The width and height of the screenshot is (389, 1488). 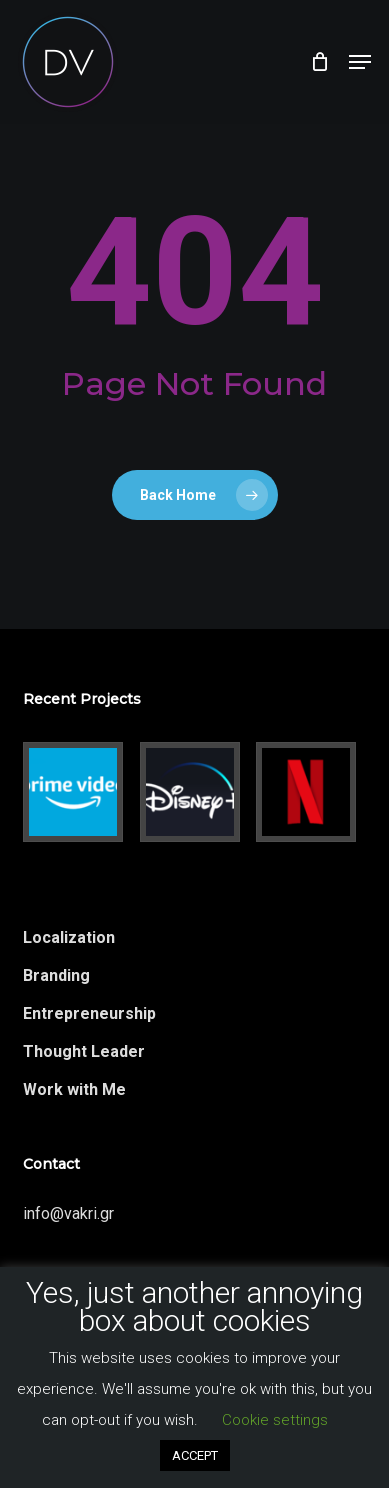 What do you see at coordinates (275, 1420) in the screenshot?
I see `Cookie settings [button]` at bounding box center [275, 1420].